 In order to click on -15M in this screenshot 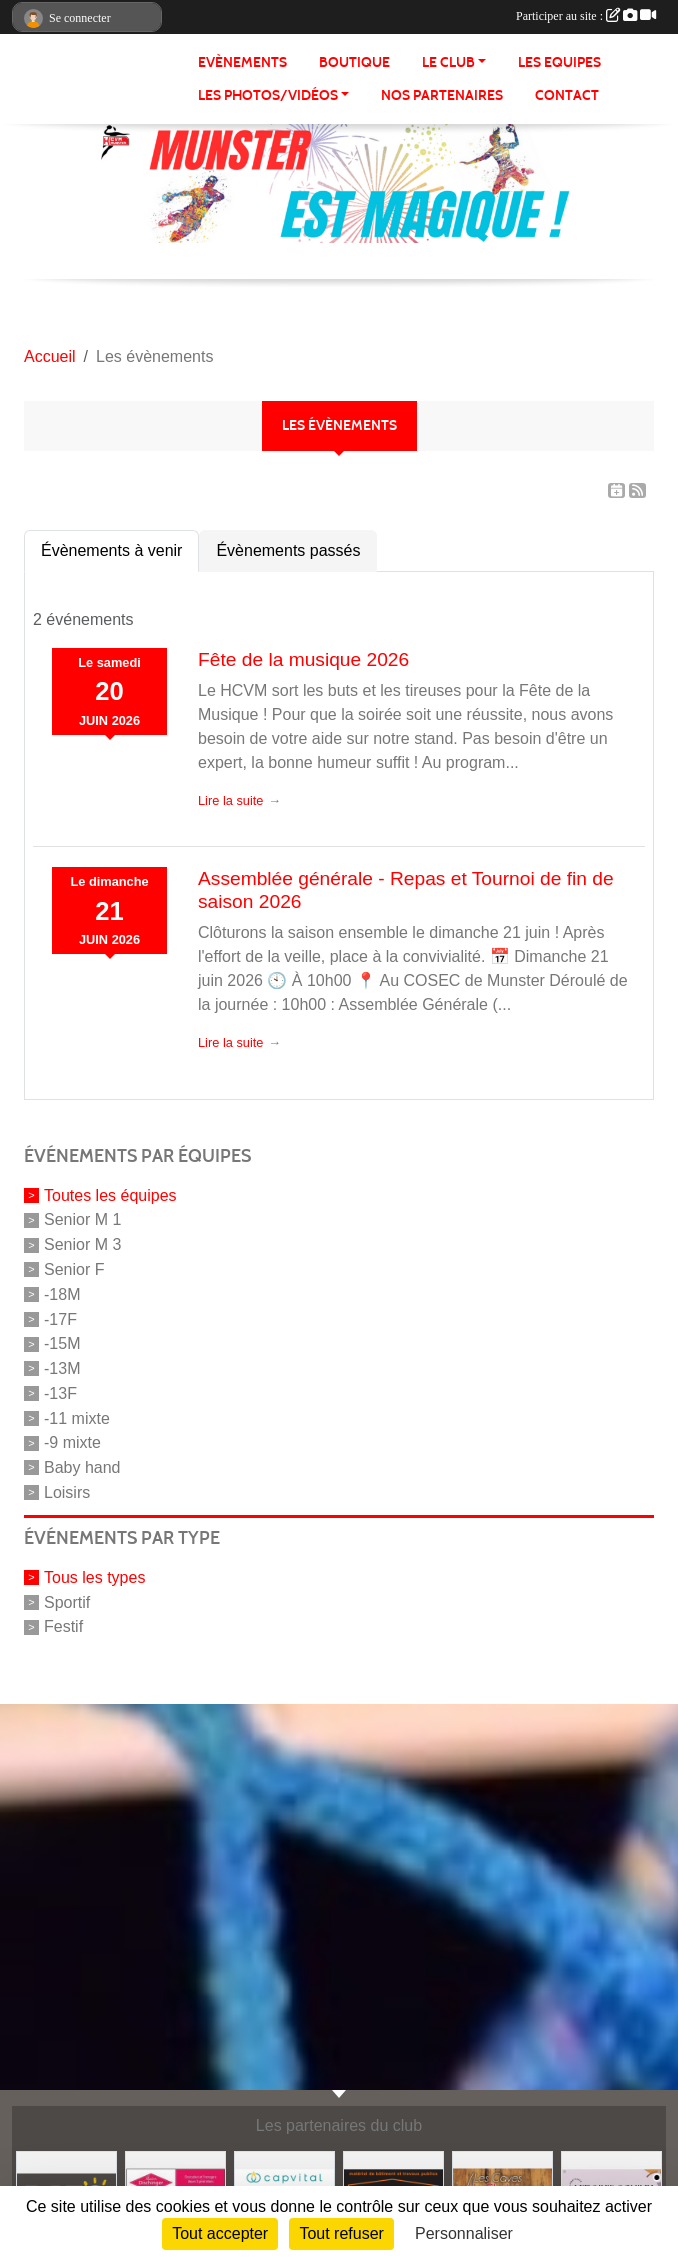, I will do `click(62, 1343)`.